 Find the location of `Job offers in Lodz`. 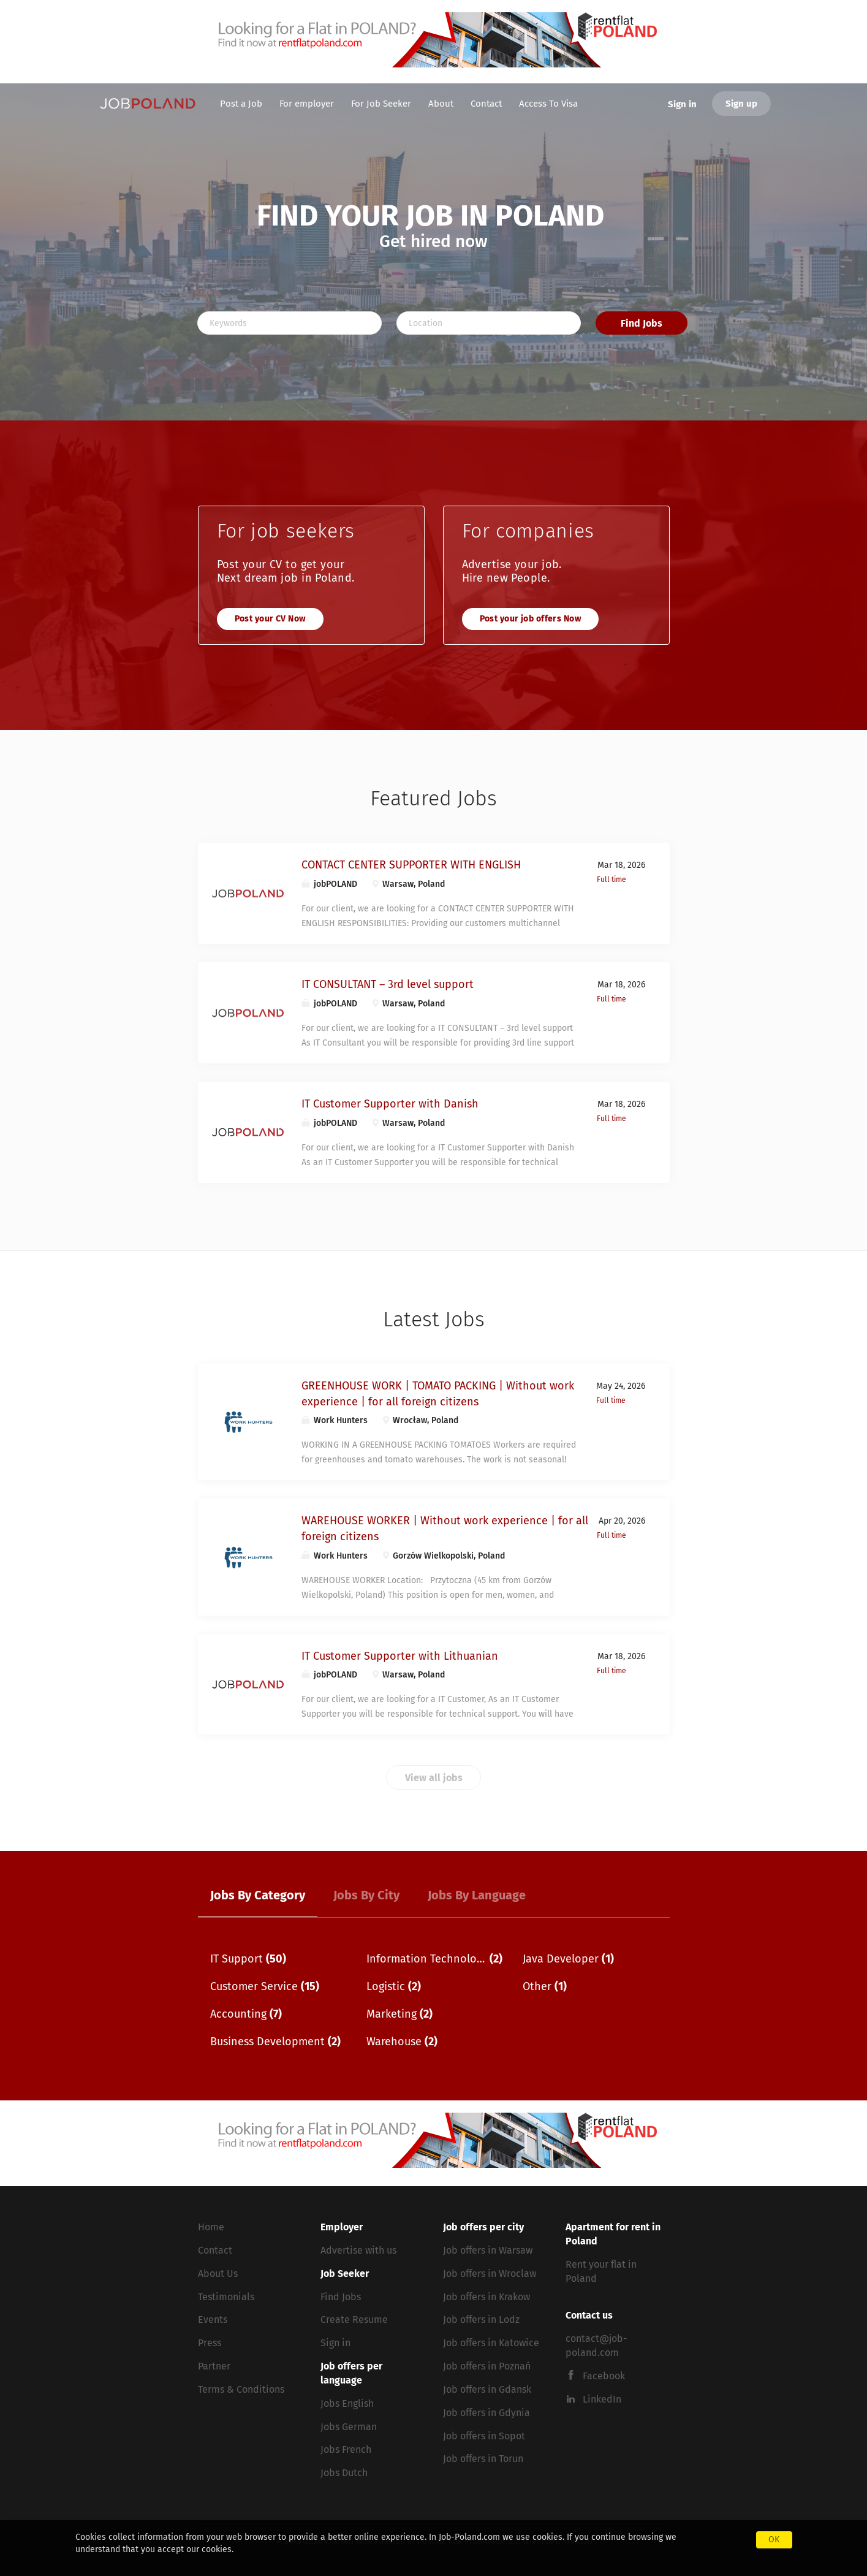

Job offers in Lodz is located at coordinates (481, 2319).